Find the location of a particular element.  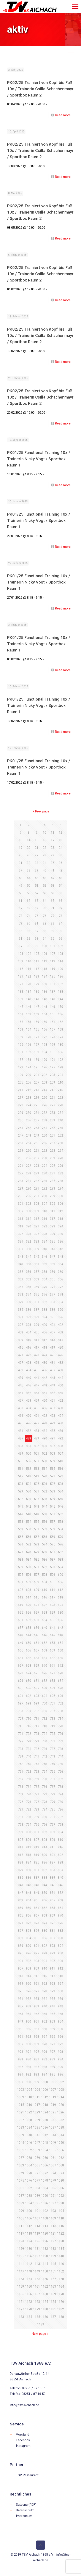

519 is located at coordinates (36, 1476).